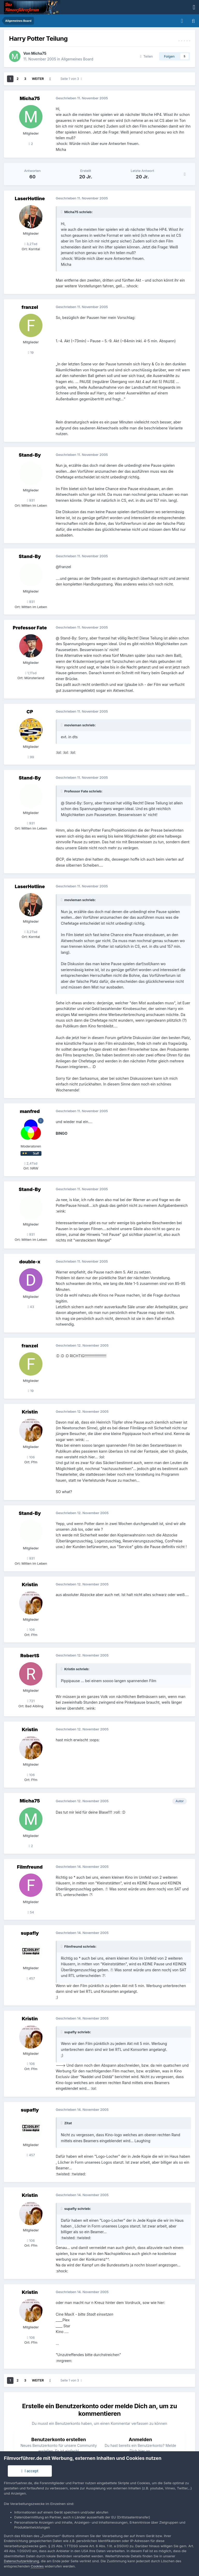 The height and width of the screenshot is (2576, 199). Describe the element at coordinates (29, 1261) in the screenshot. I see `double-x` at that location.